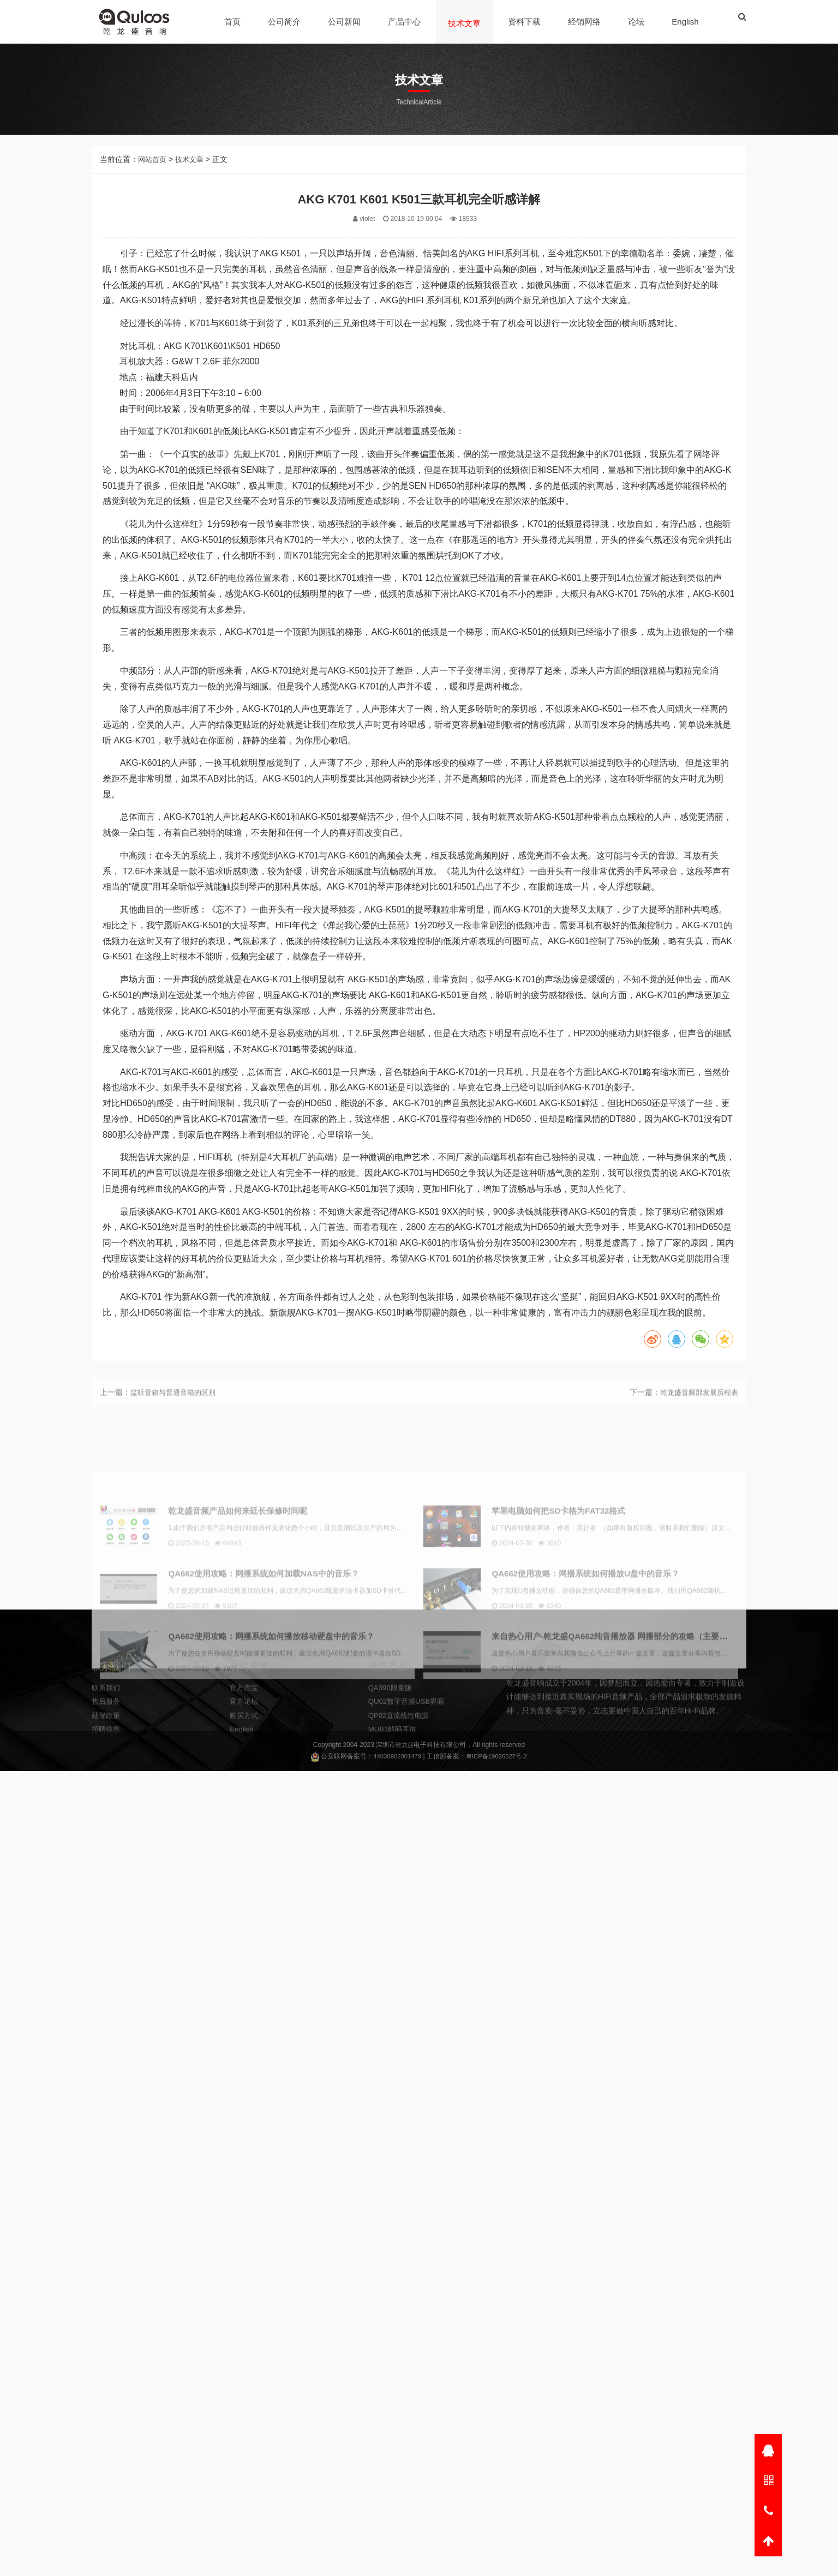  Describe the element at coordinates (345, 21) in the screenshot. I see `公司新闻` at that location.